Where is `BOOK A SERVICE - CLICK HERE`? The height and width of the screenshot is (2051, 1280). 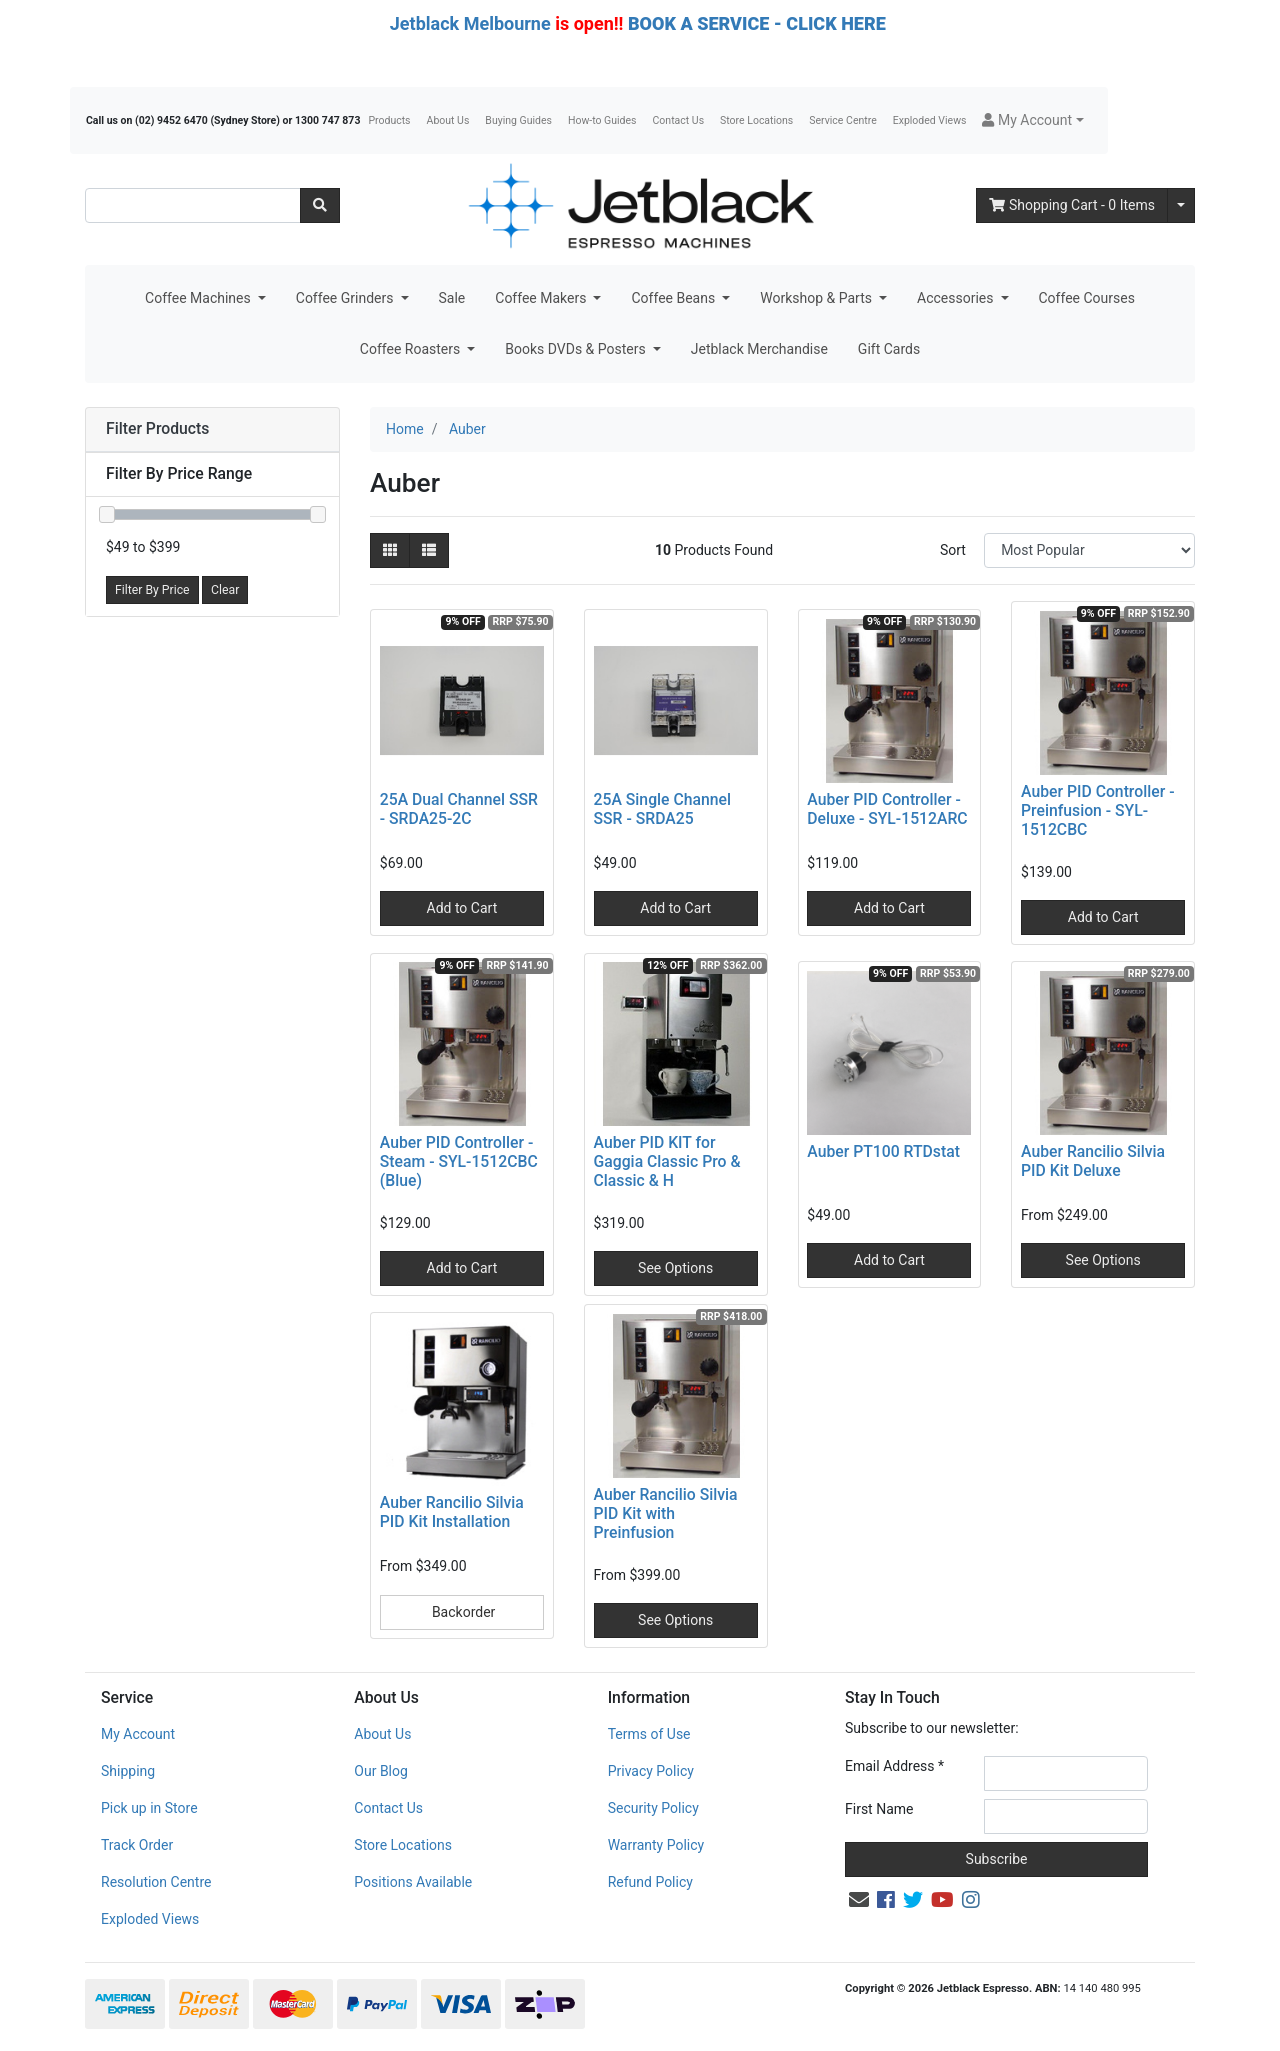
BOOK A SERVICE - CLICK HERE is located at coordinates (757, 23).